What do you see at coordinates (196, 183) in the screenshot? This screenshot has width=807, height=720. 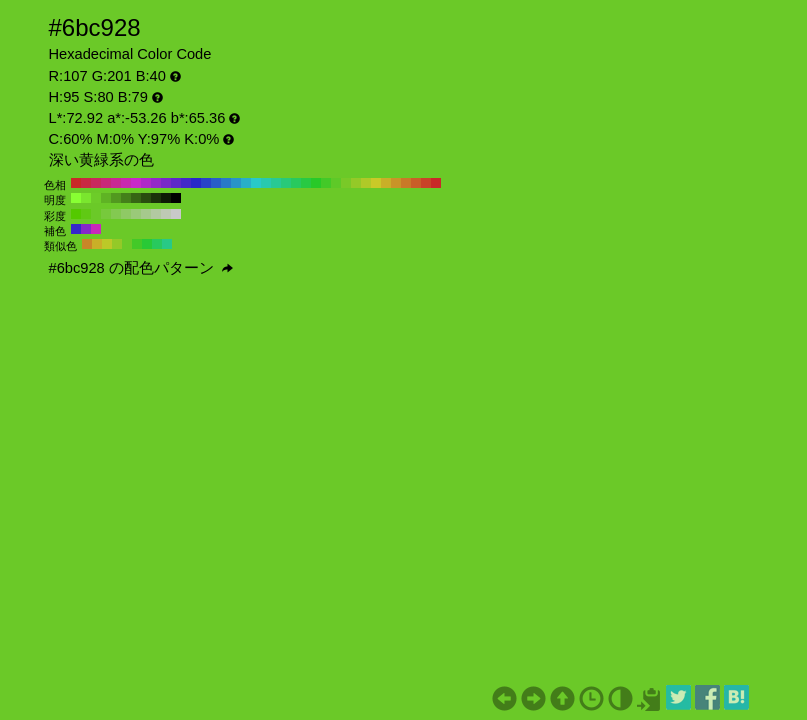 I see `#2828c9 H:240 S:80 B:79` at bounding box center [196, 183].